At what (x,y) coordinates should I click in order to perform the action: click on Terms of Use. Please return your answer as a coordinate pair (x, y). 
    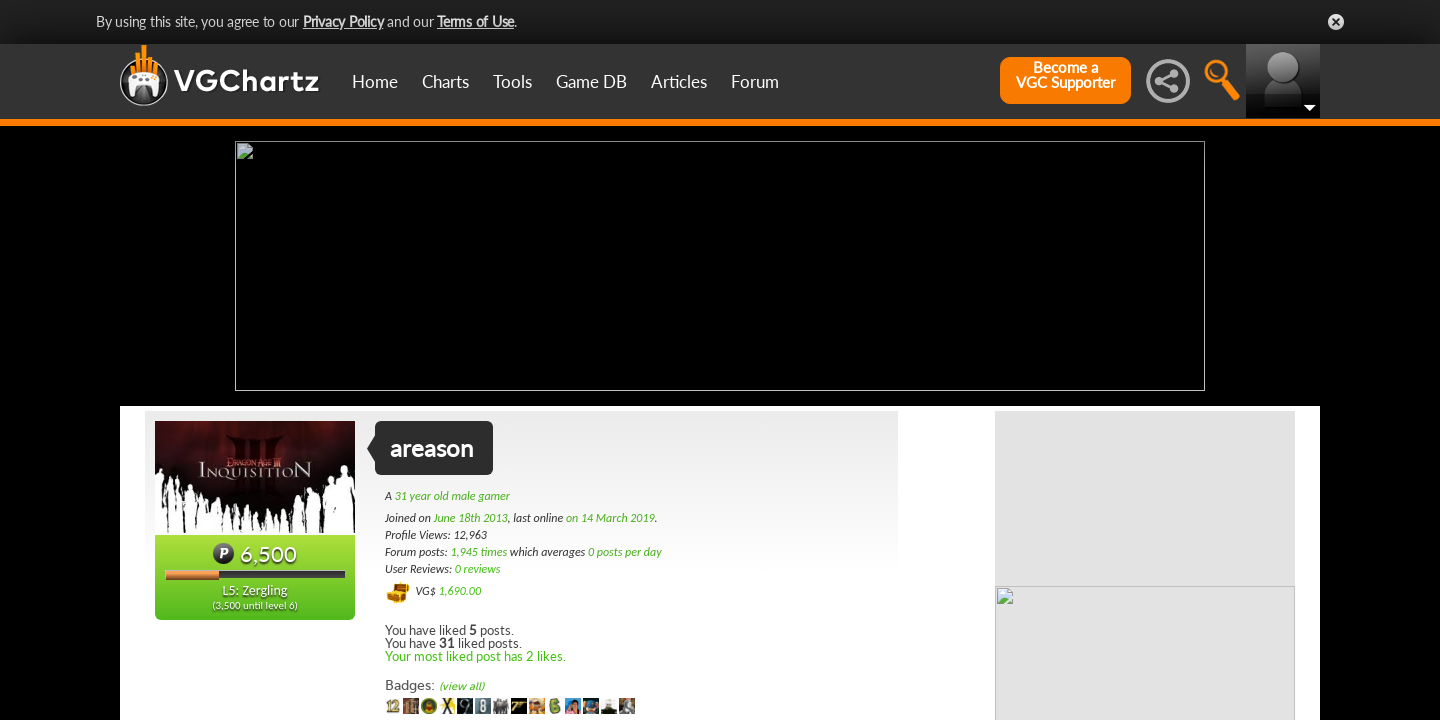
    Looking at the image, I should click on (475, 21).